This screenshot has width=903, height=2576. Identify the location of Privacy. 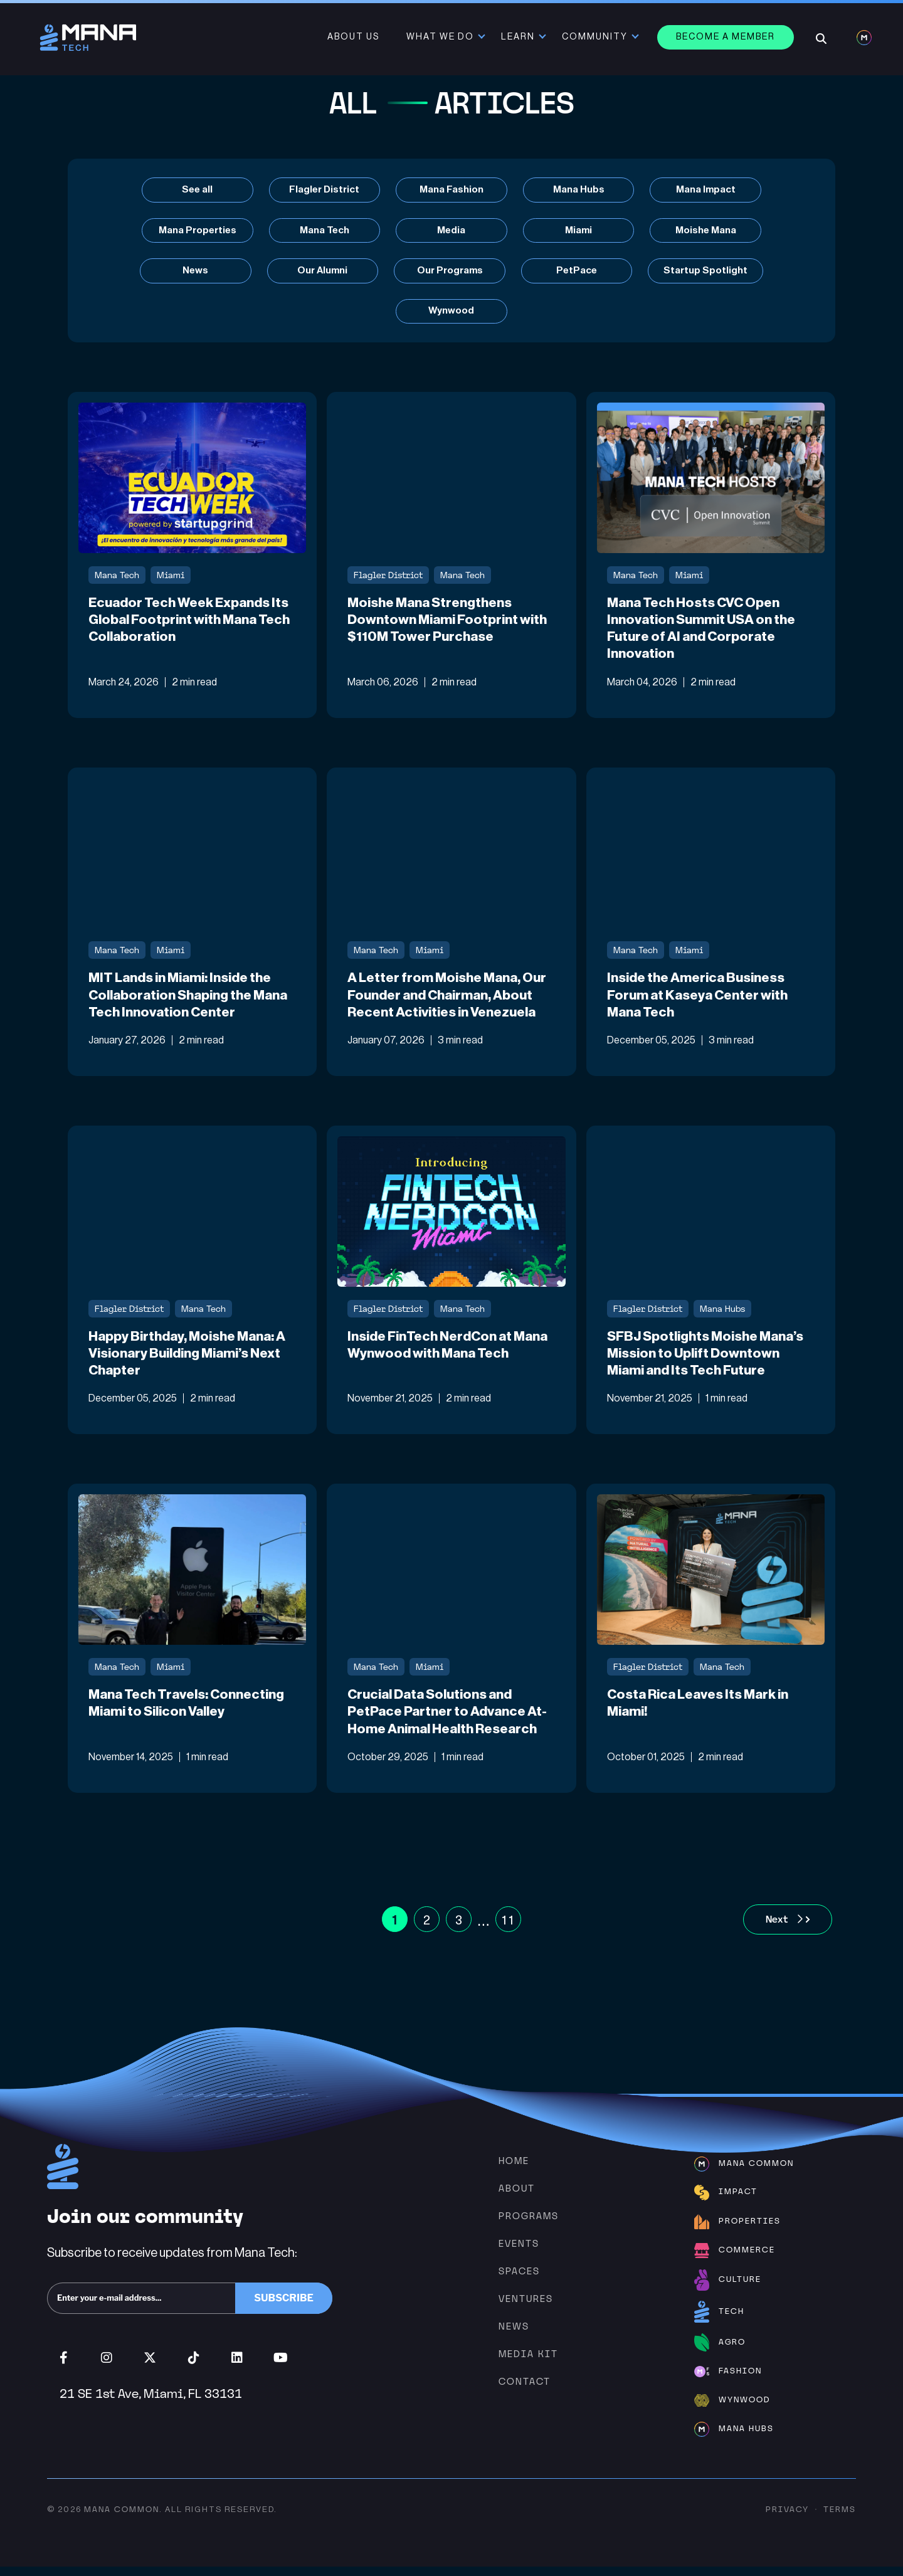
(787, 2518).